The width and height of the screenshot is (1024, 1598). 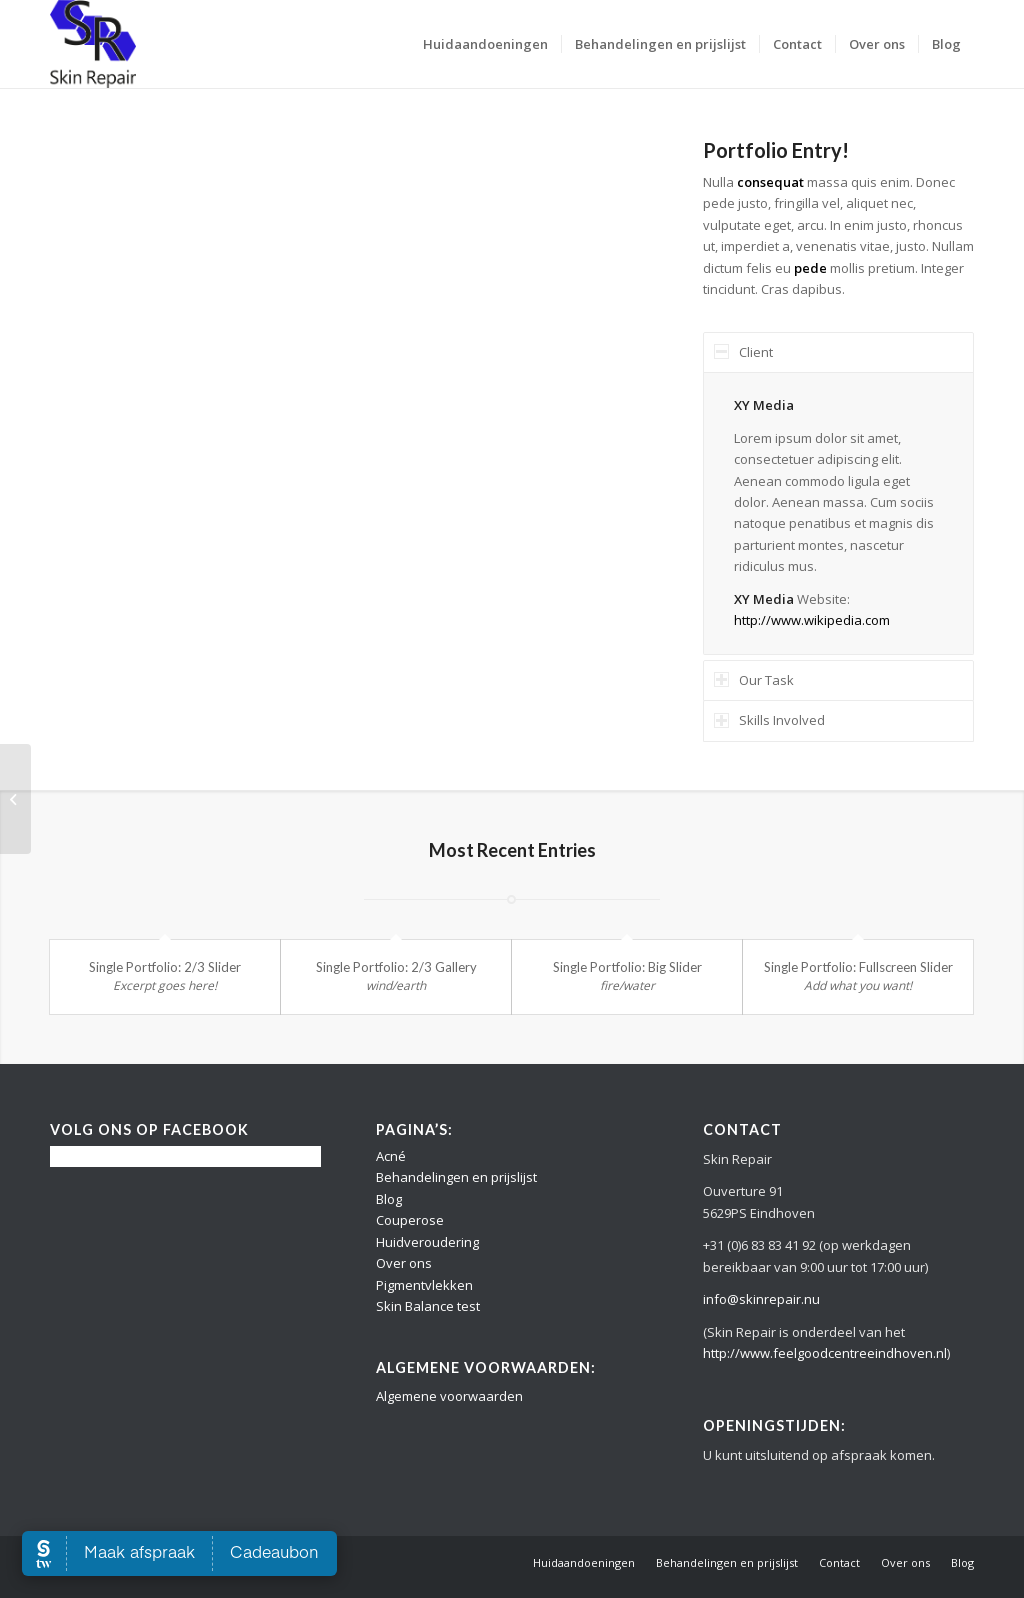 I want to click on Acné, so click(x=391, y=1156).